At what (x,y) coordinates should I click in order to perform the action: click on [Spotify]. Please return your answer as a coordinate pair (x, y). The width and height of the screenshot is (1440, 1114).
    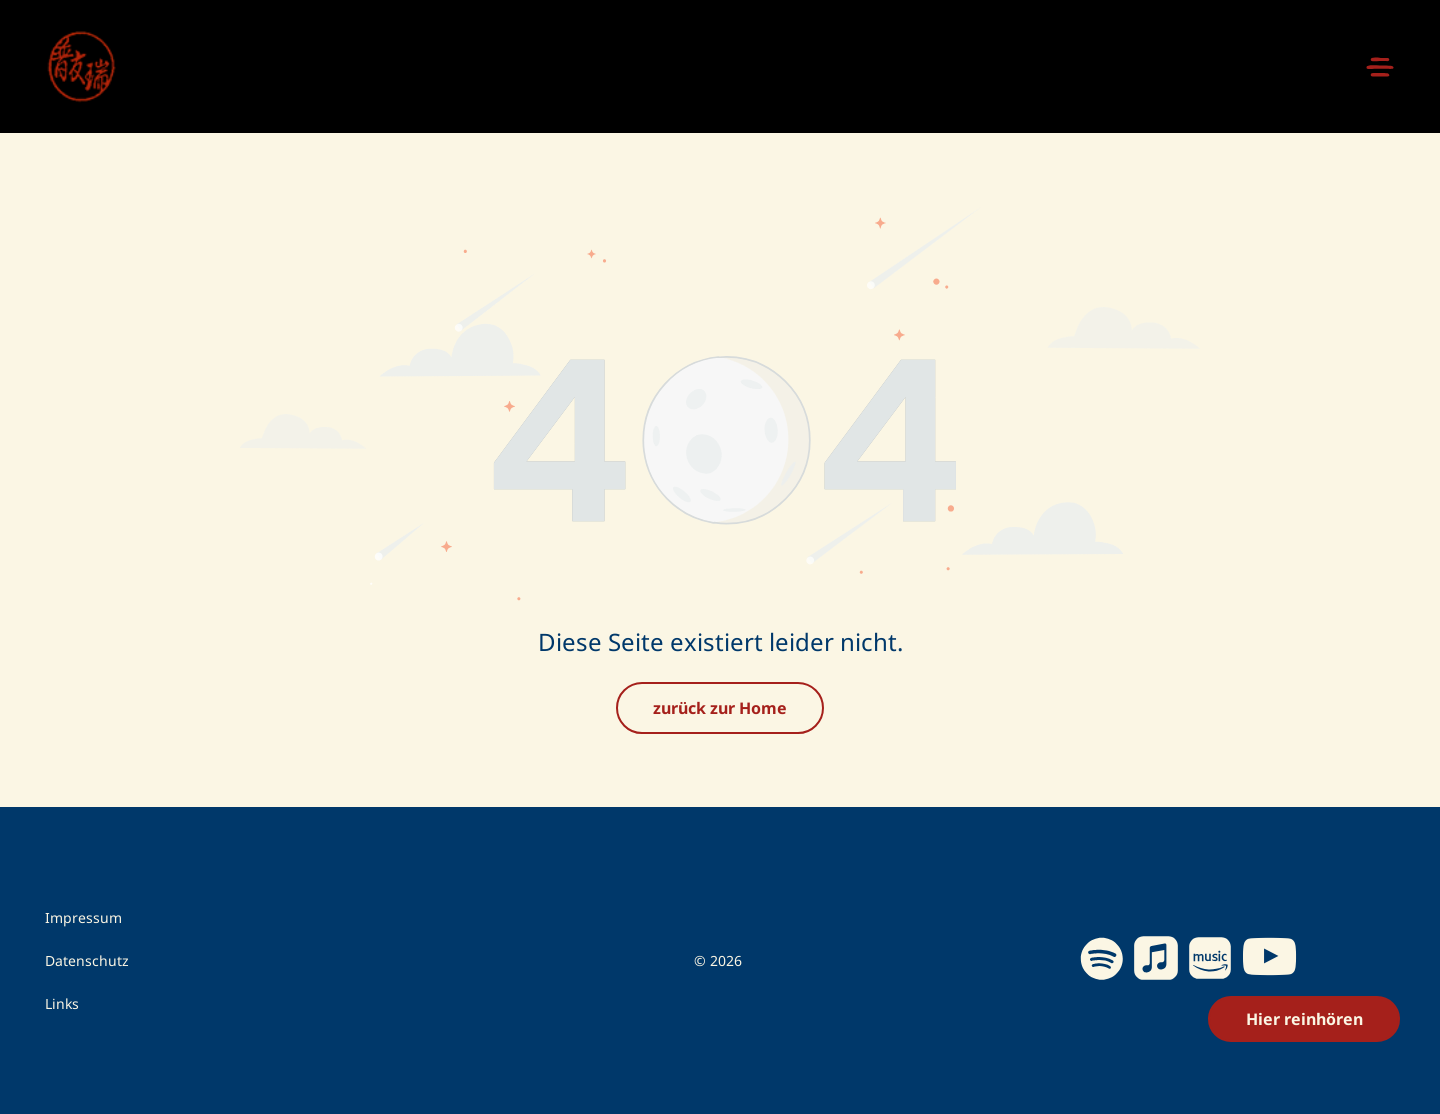
    Looking at the image, I should click on (1101, 961).